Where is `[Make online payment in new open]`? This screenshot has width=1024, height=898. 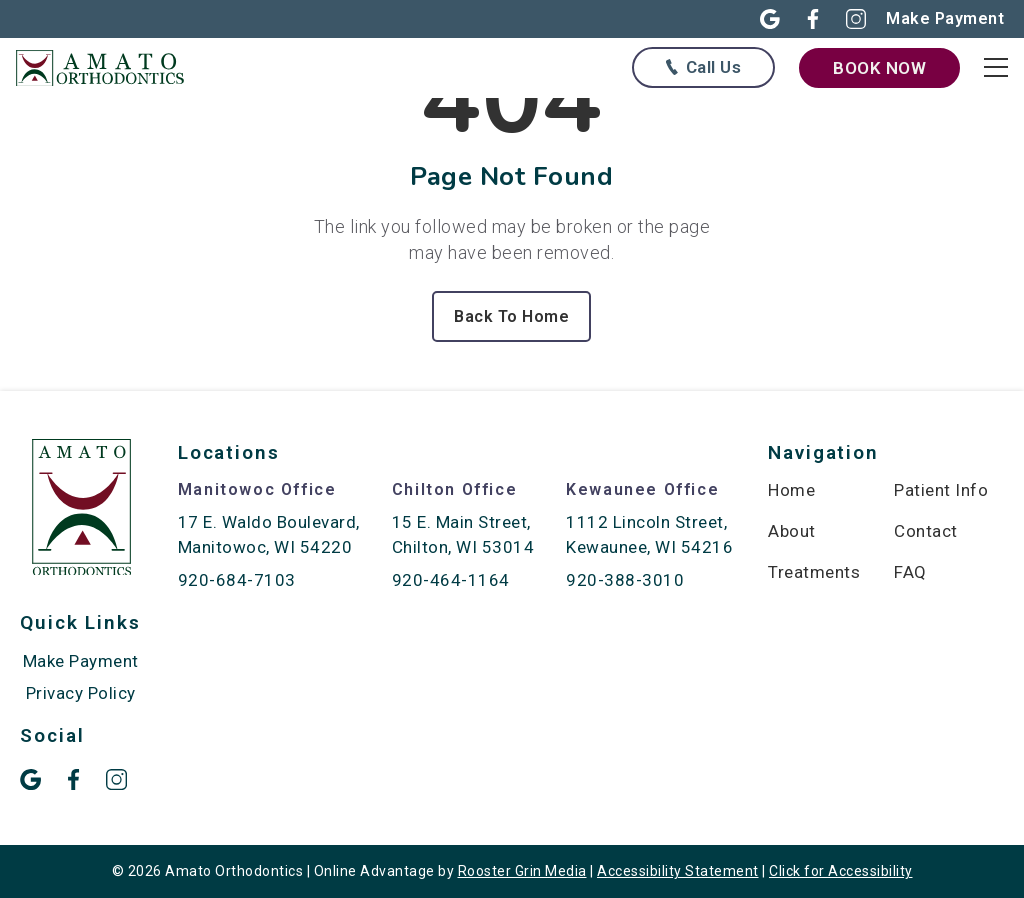 [Make online payment in new open] is located at coordinates (945, 18).